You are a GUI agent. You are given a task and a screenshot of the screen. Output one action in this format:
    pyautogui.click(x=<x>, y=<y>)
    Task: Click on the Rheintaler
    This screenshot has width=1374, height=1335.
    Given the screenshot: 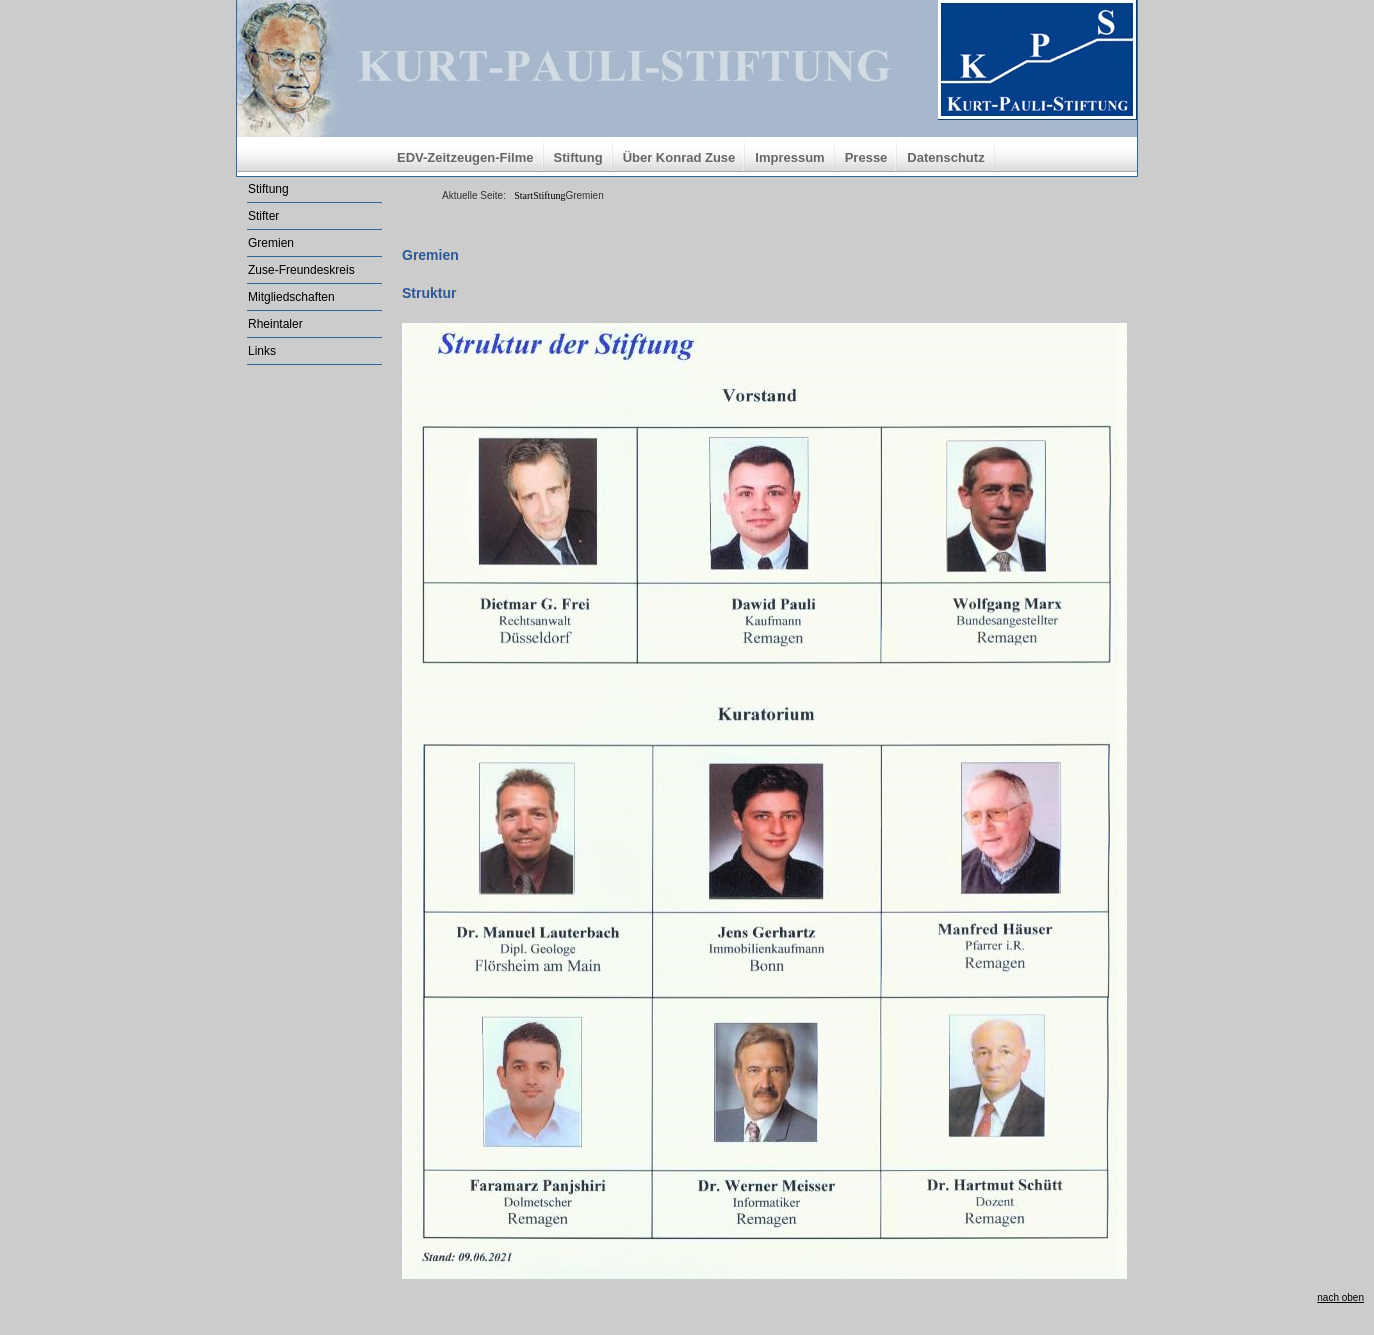 What is the action you would take?
    pyautogui.click(x=275, y=324)
    